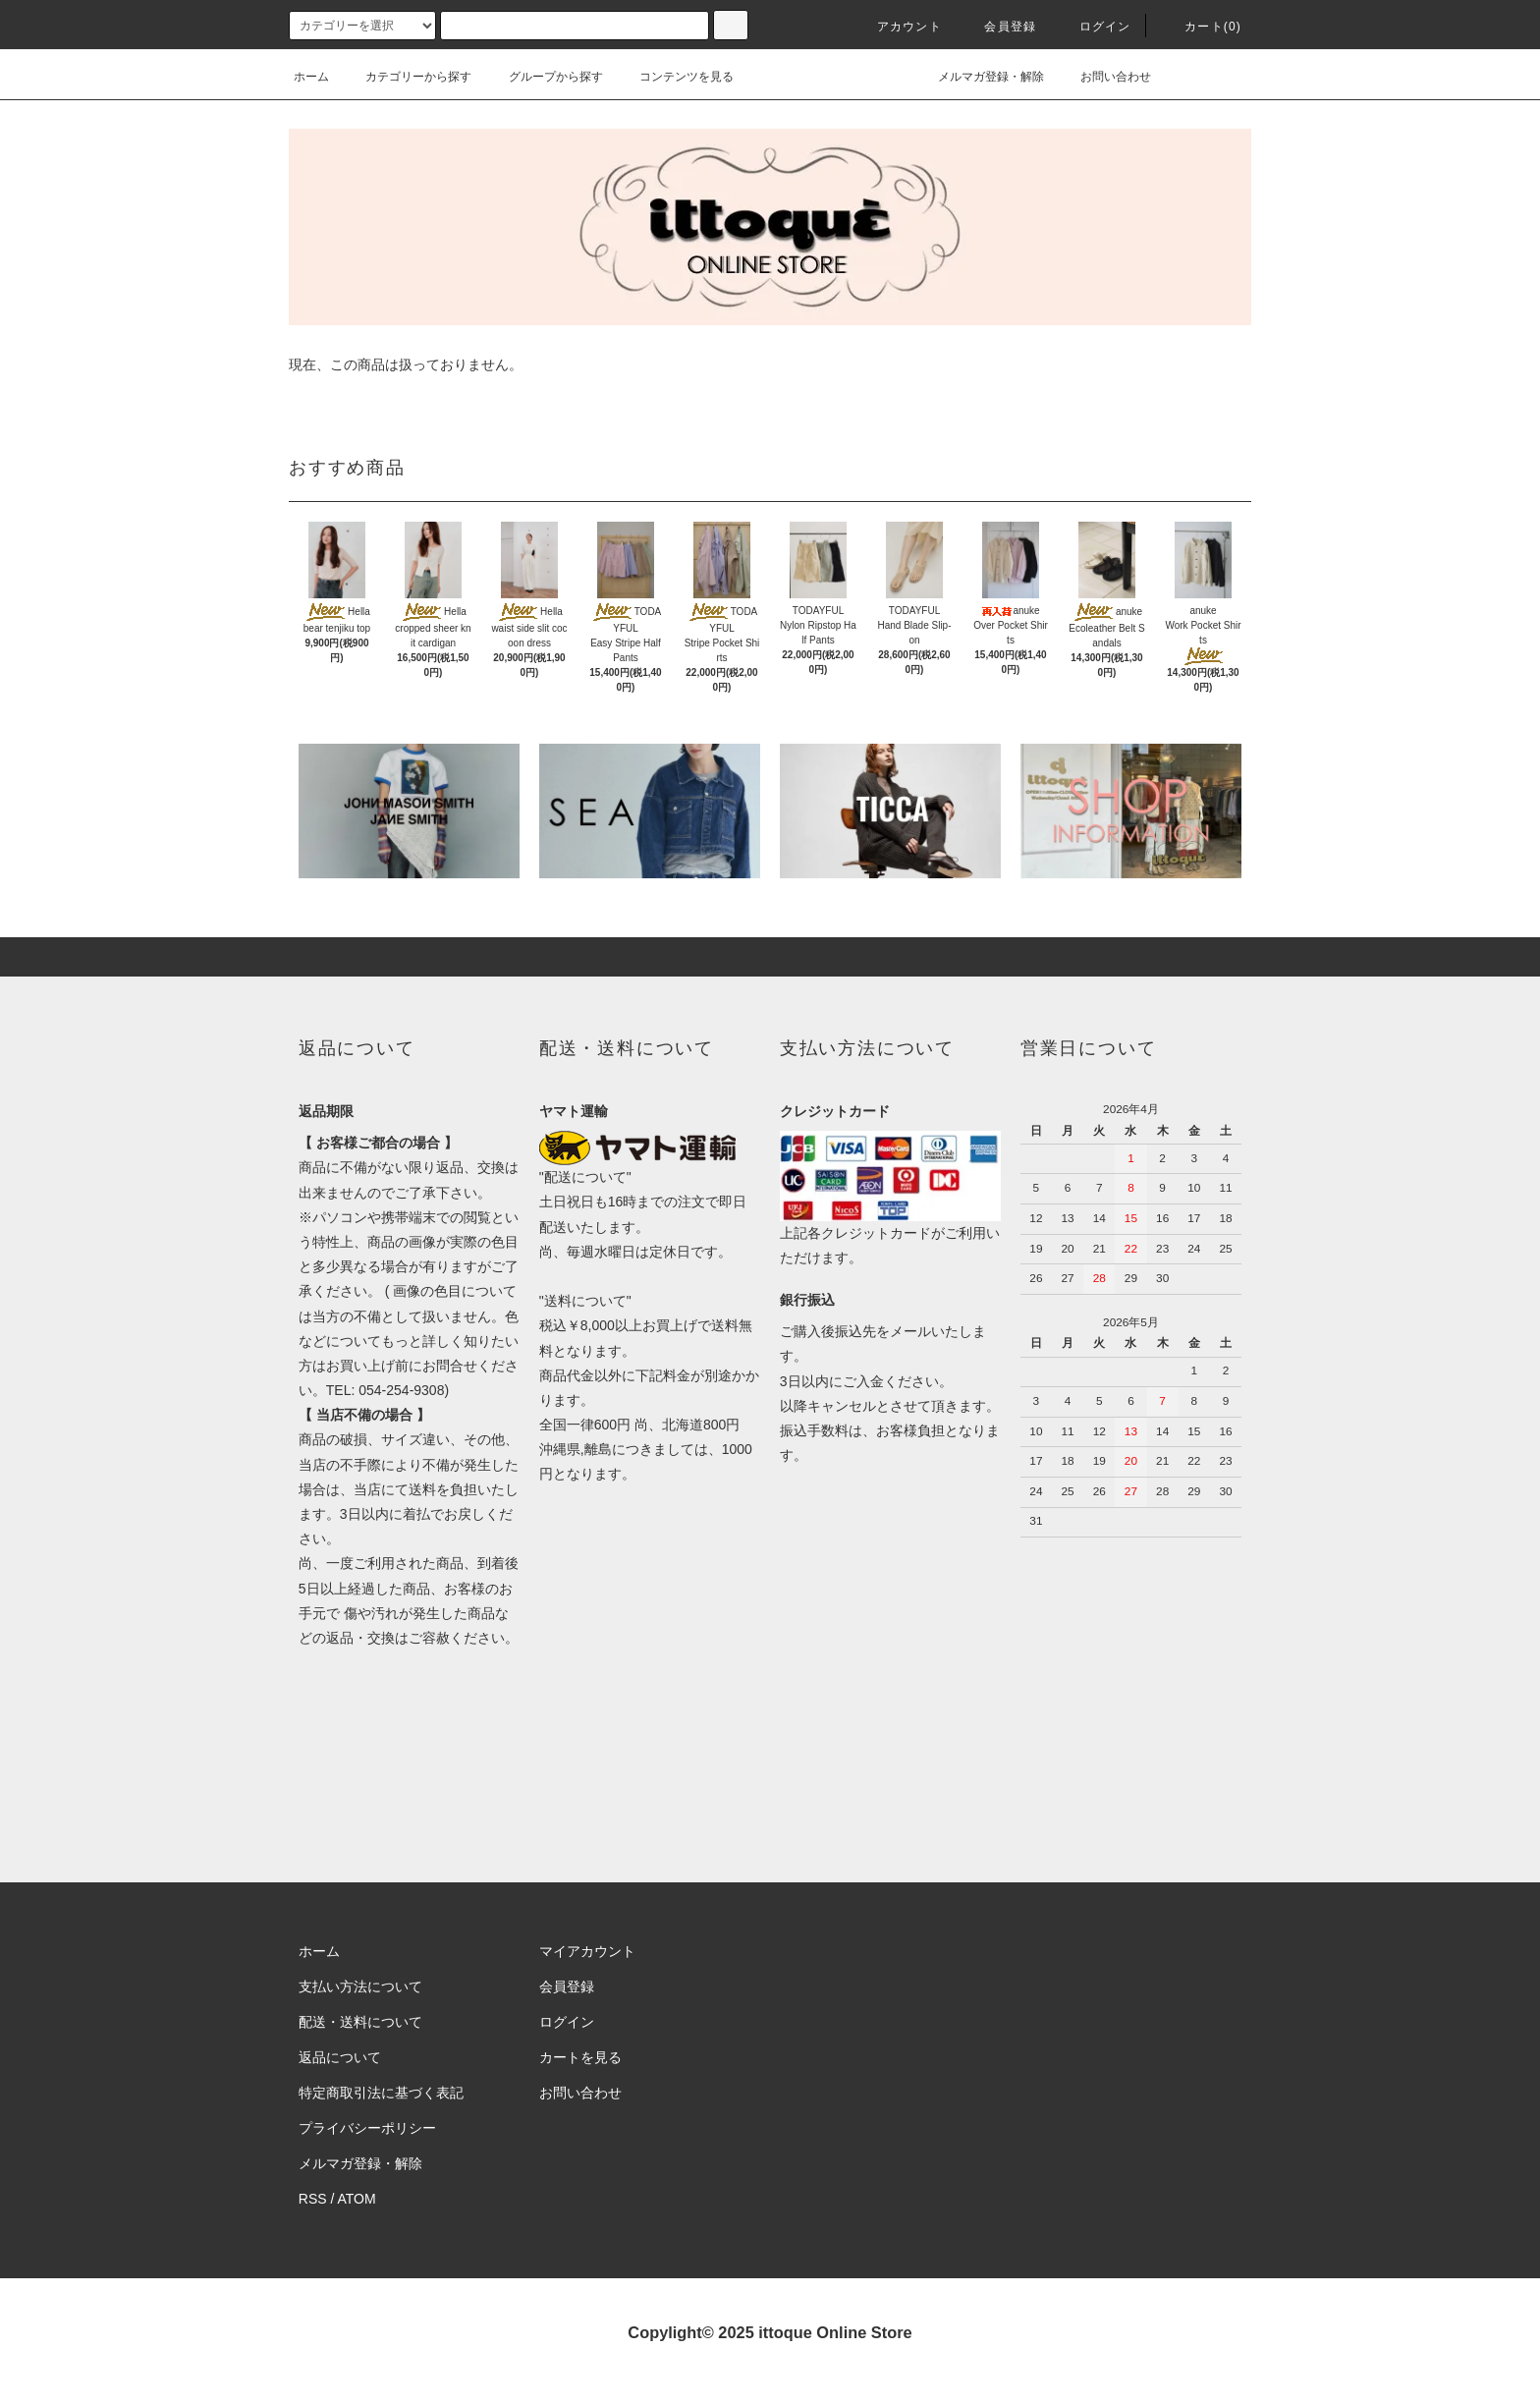  What do you see at coordinates (311, 77) in the screenshot?
I see `ホーム` at bounding box center [311, 77].